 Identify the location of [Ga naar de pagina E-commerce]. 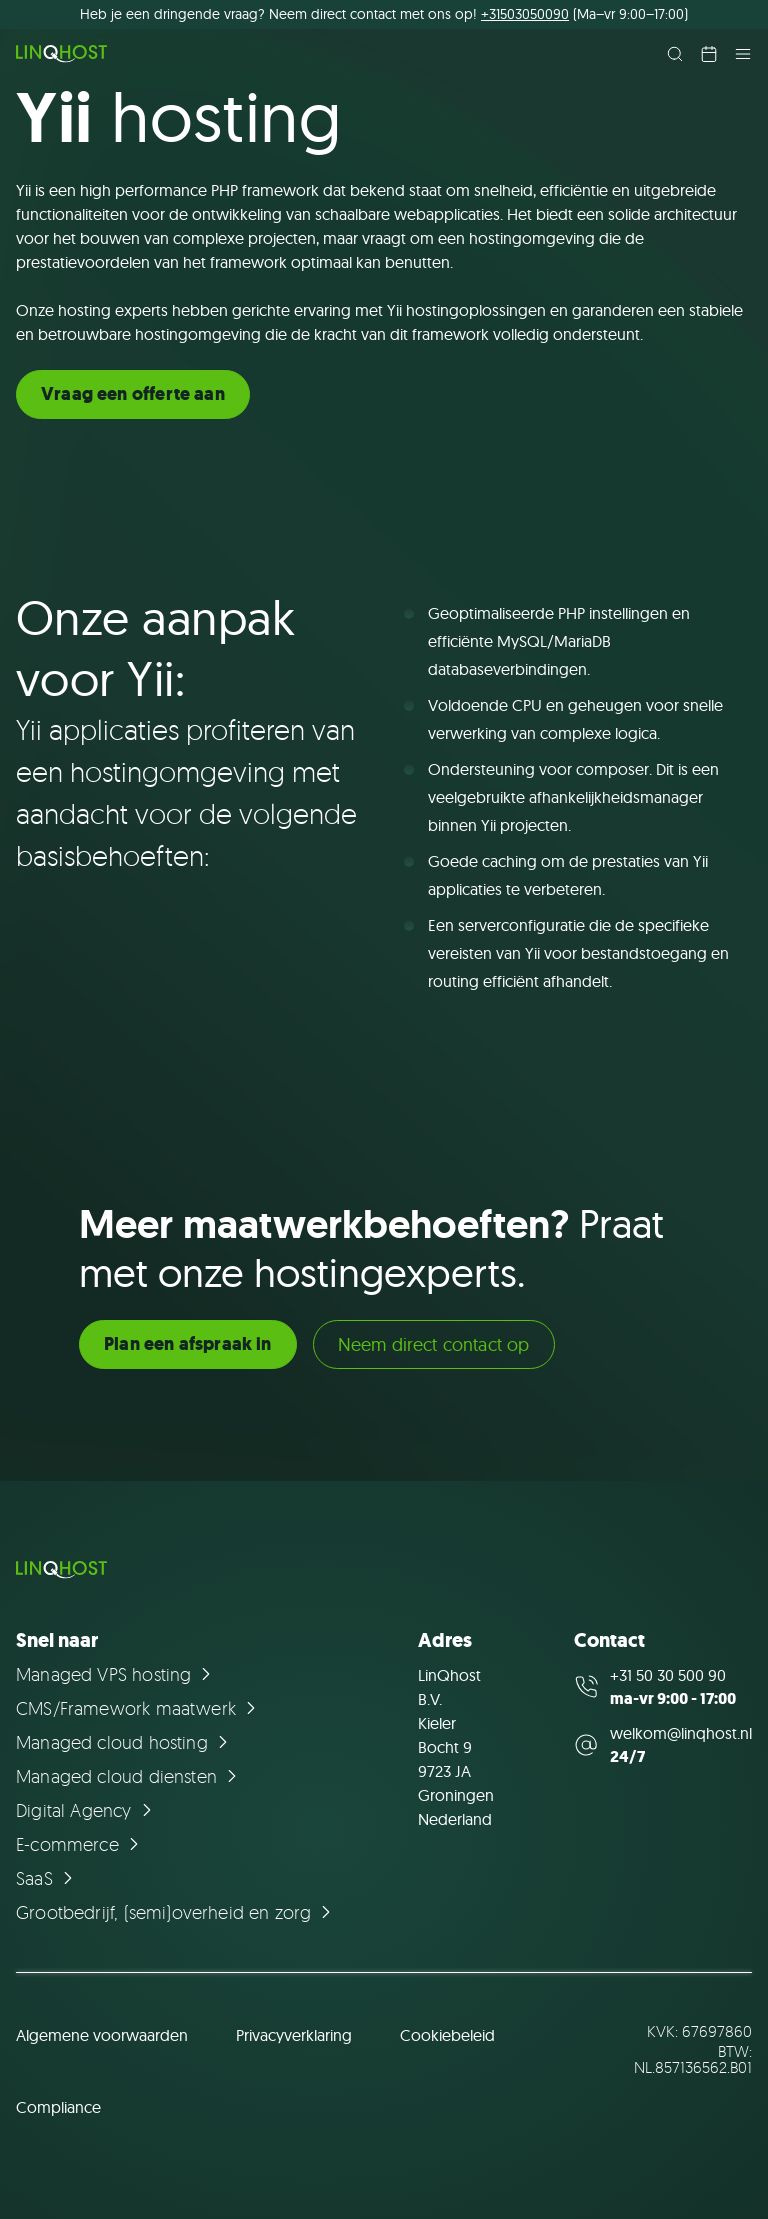
(80, 1844).